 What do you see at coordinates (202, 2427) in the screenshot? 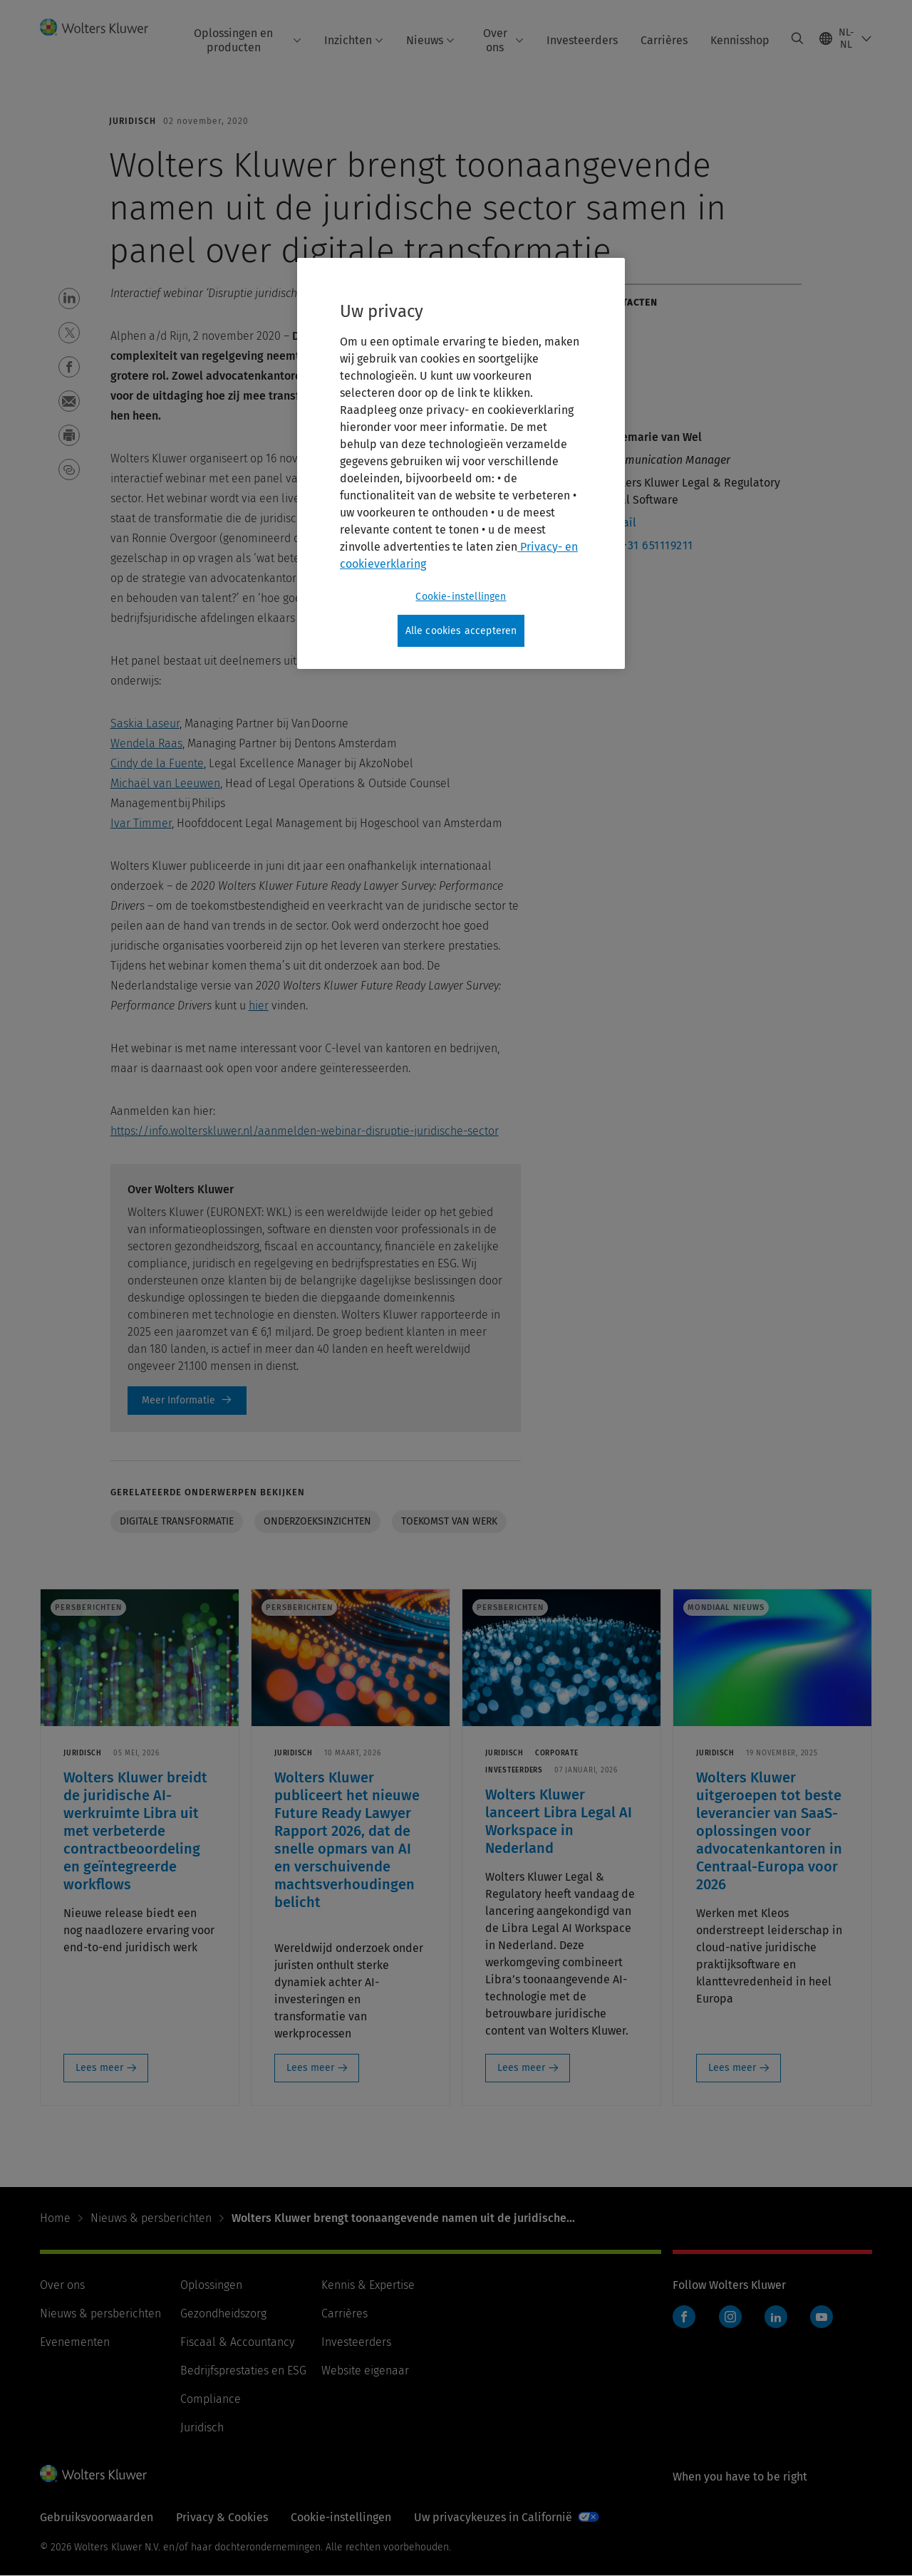
I see `Juridisch` at bounding box center [202, 2427].